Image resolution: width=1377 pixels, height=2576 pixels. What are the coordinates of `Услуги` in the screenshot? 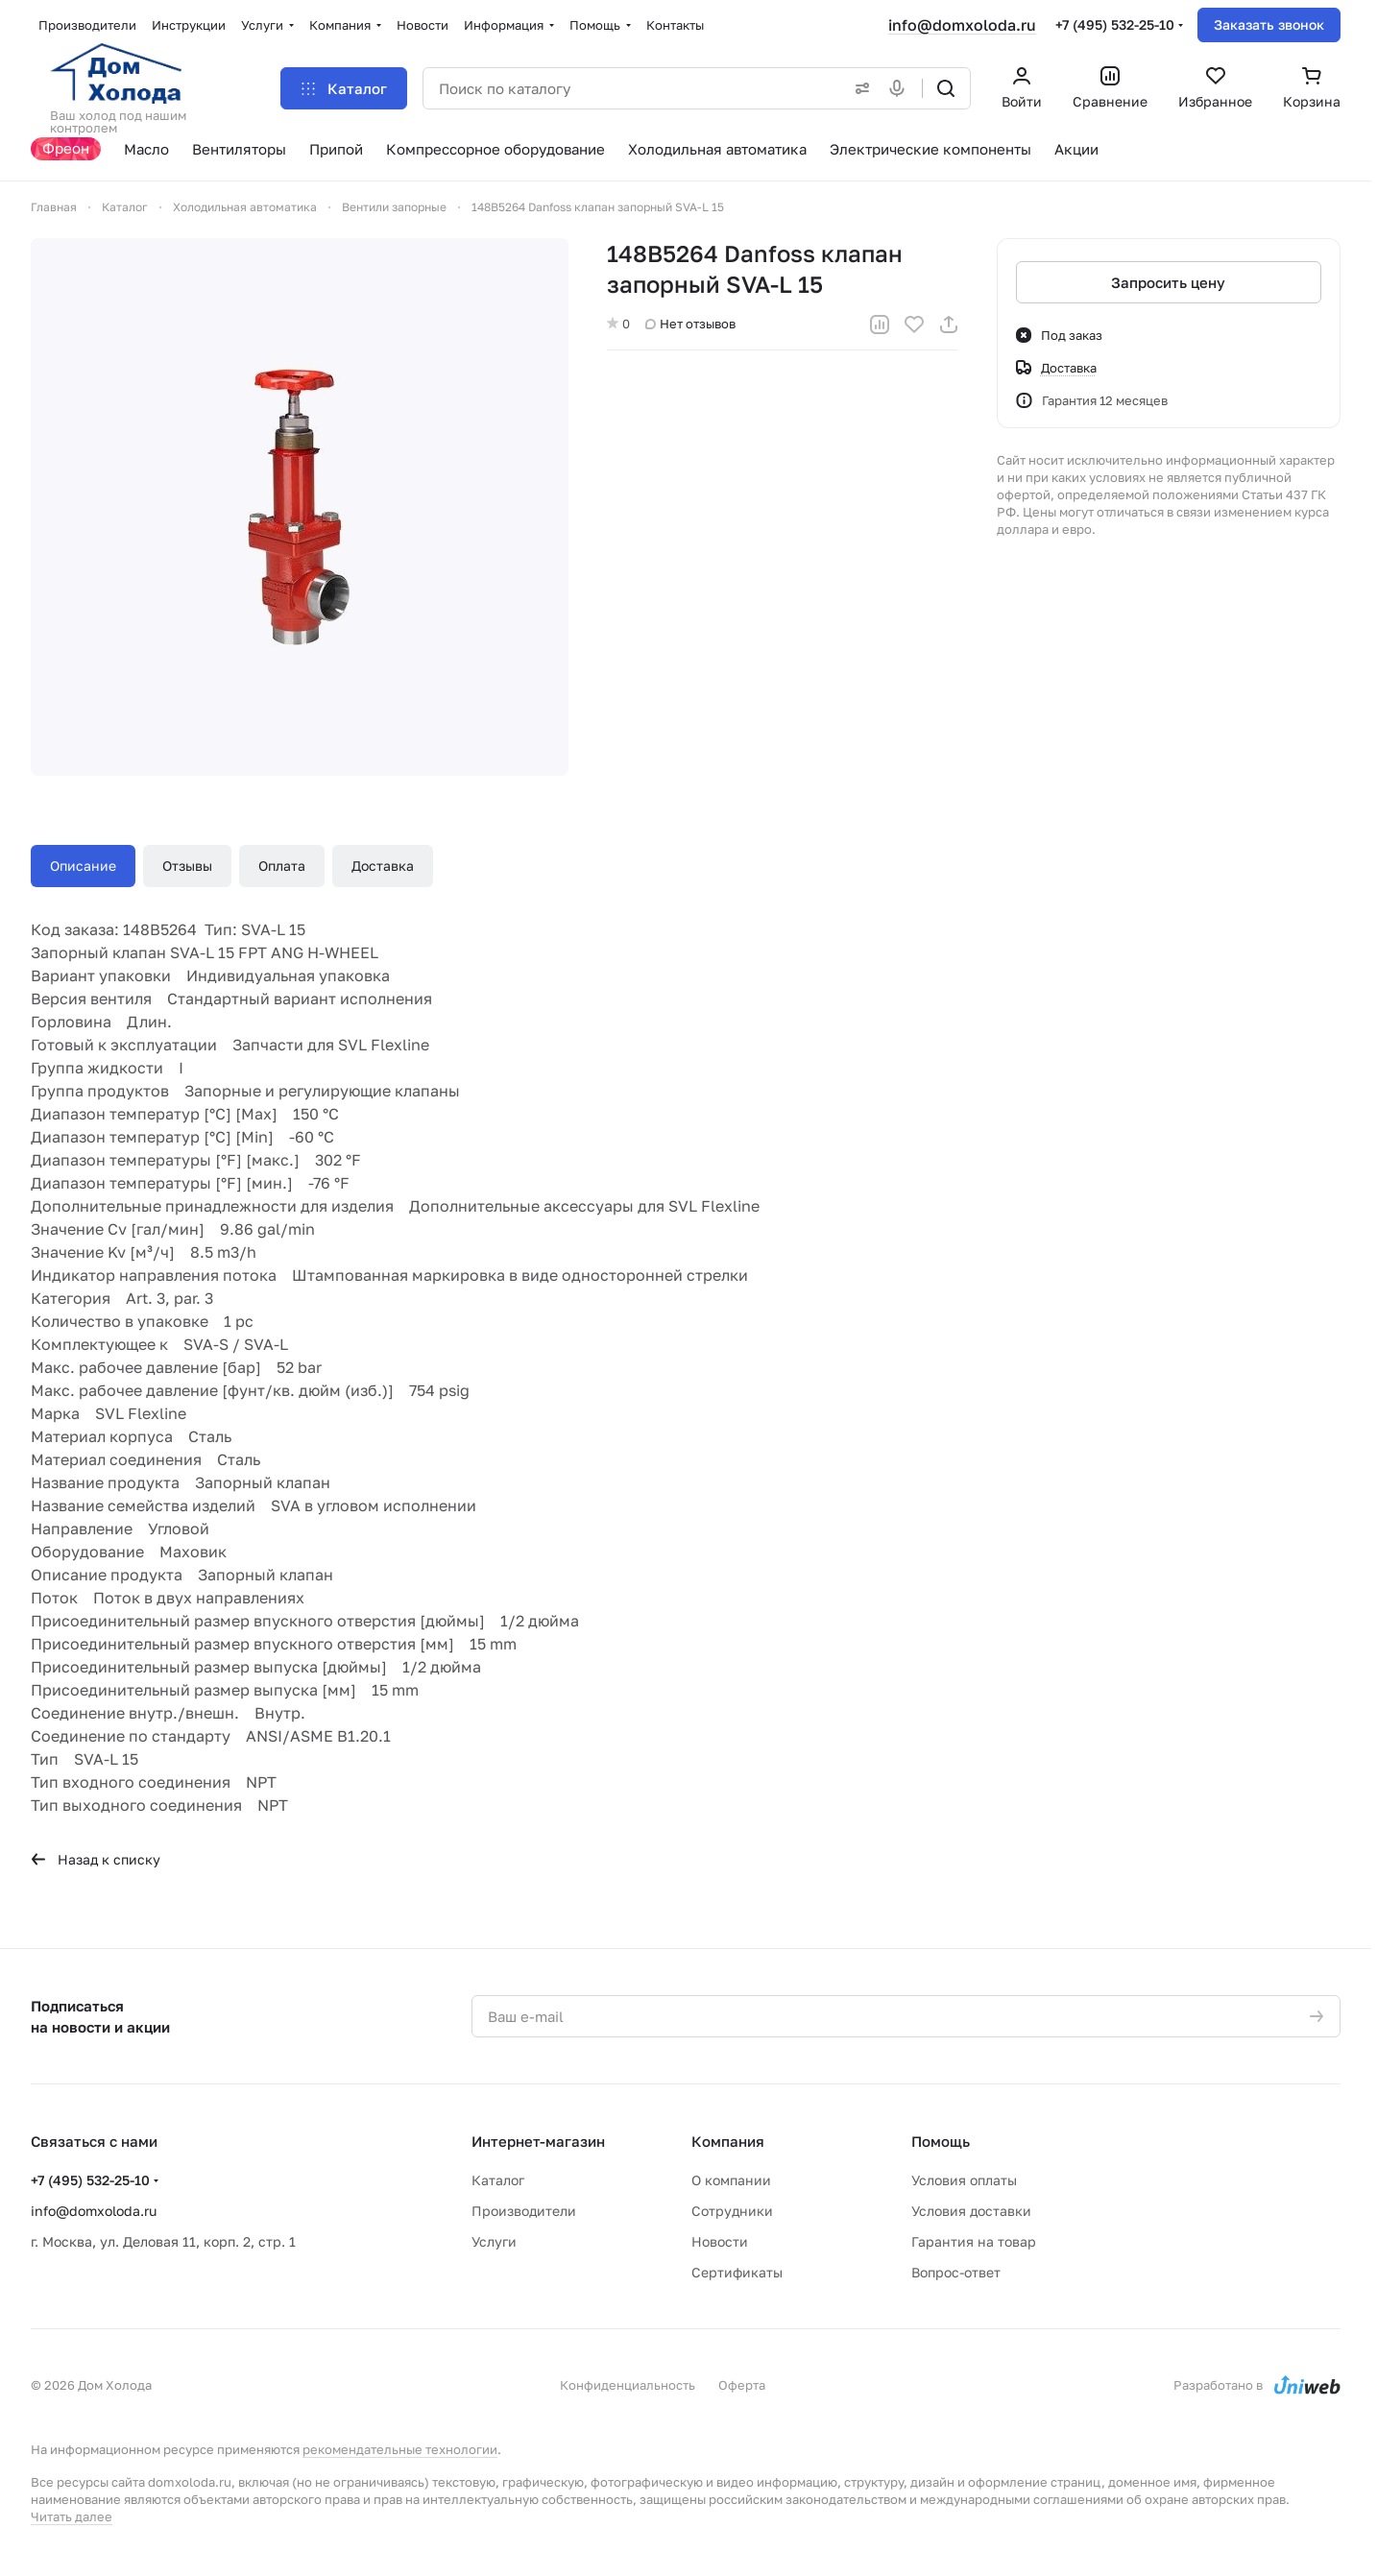 It's located at (494, 2241).